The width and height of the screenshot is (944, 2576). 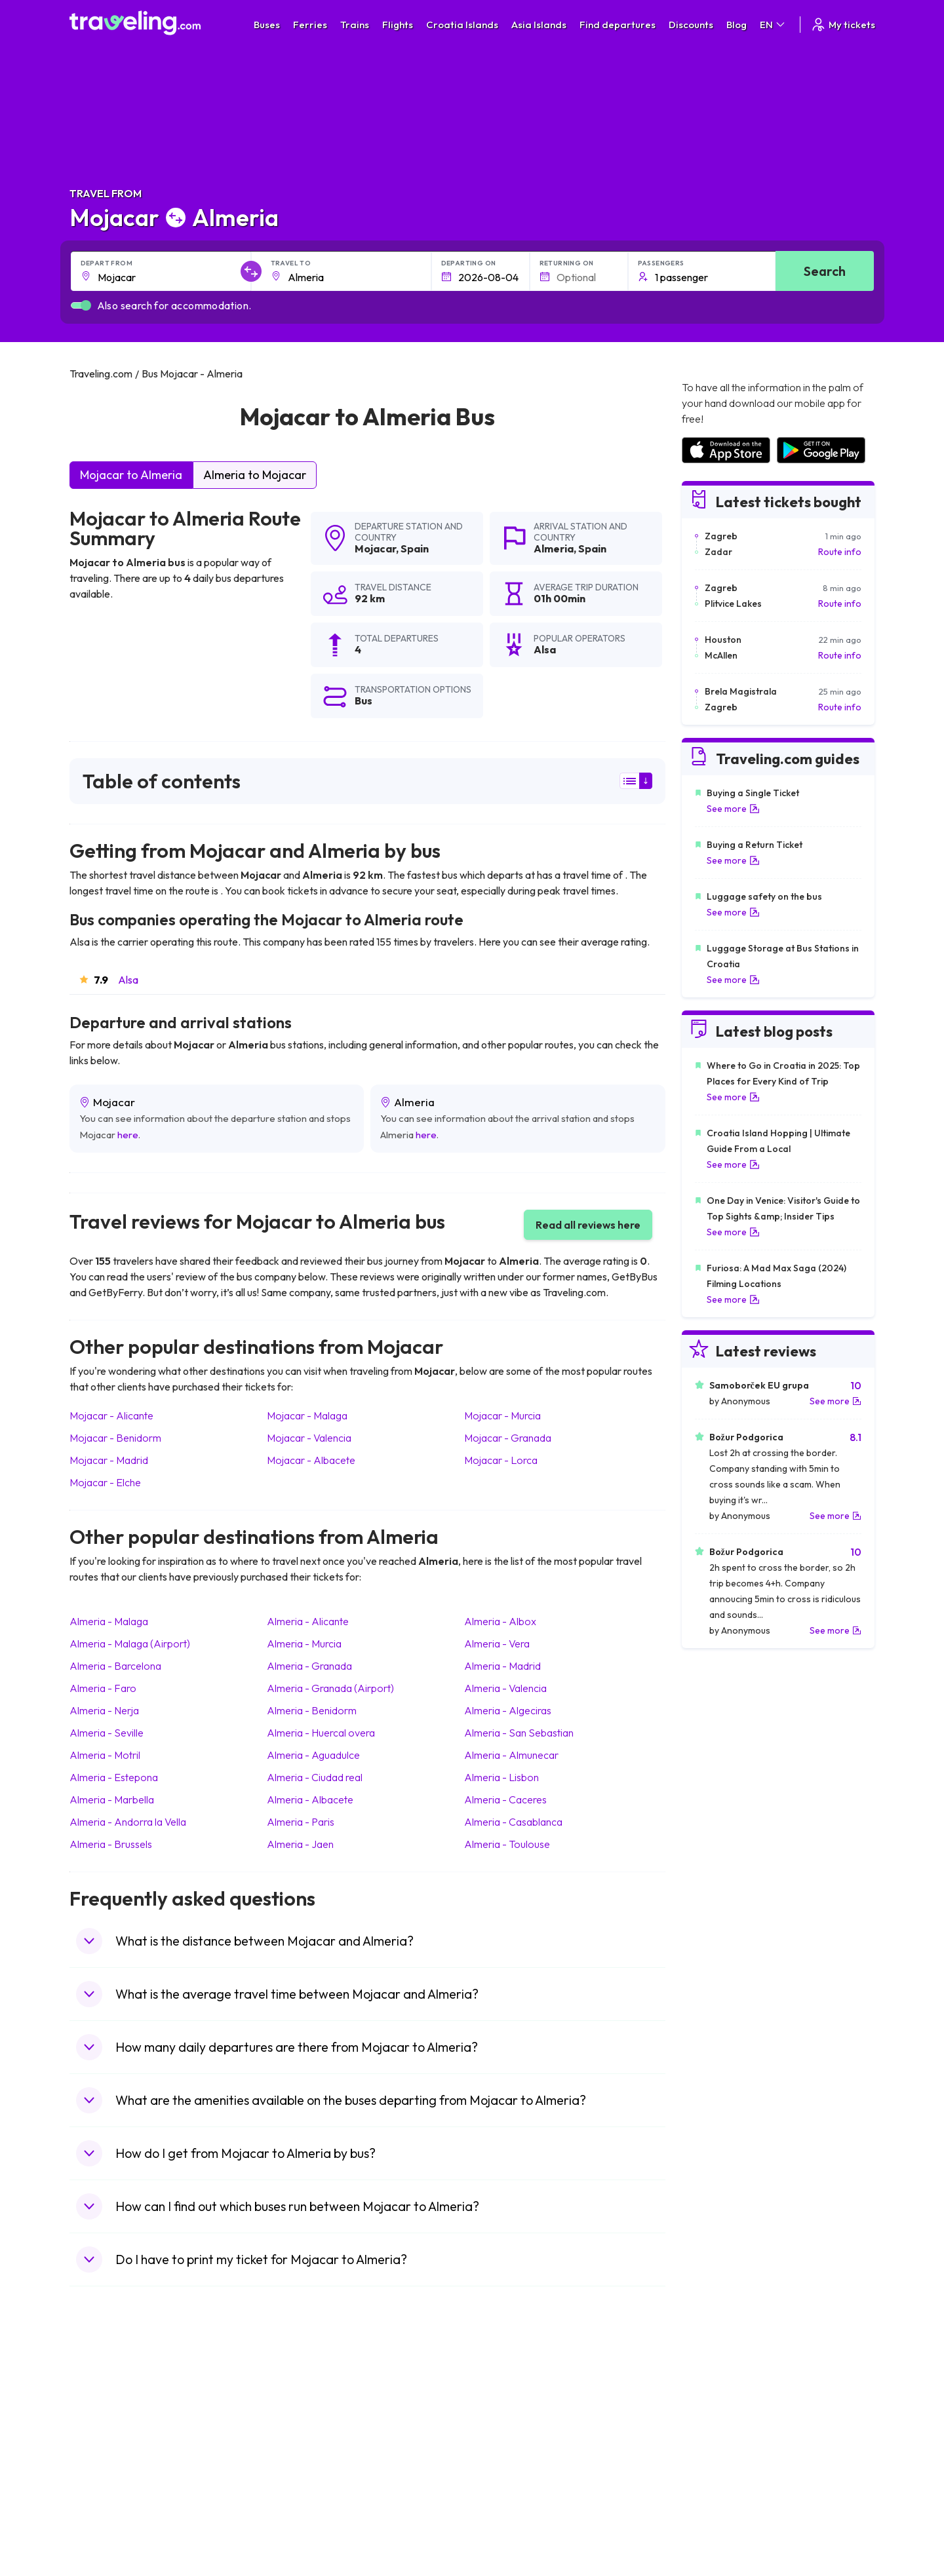 I want to click on Almeria Andorra la Vella, so click(x=127, y=1821).